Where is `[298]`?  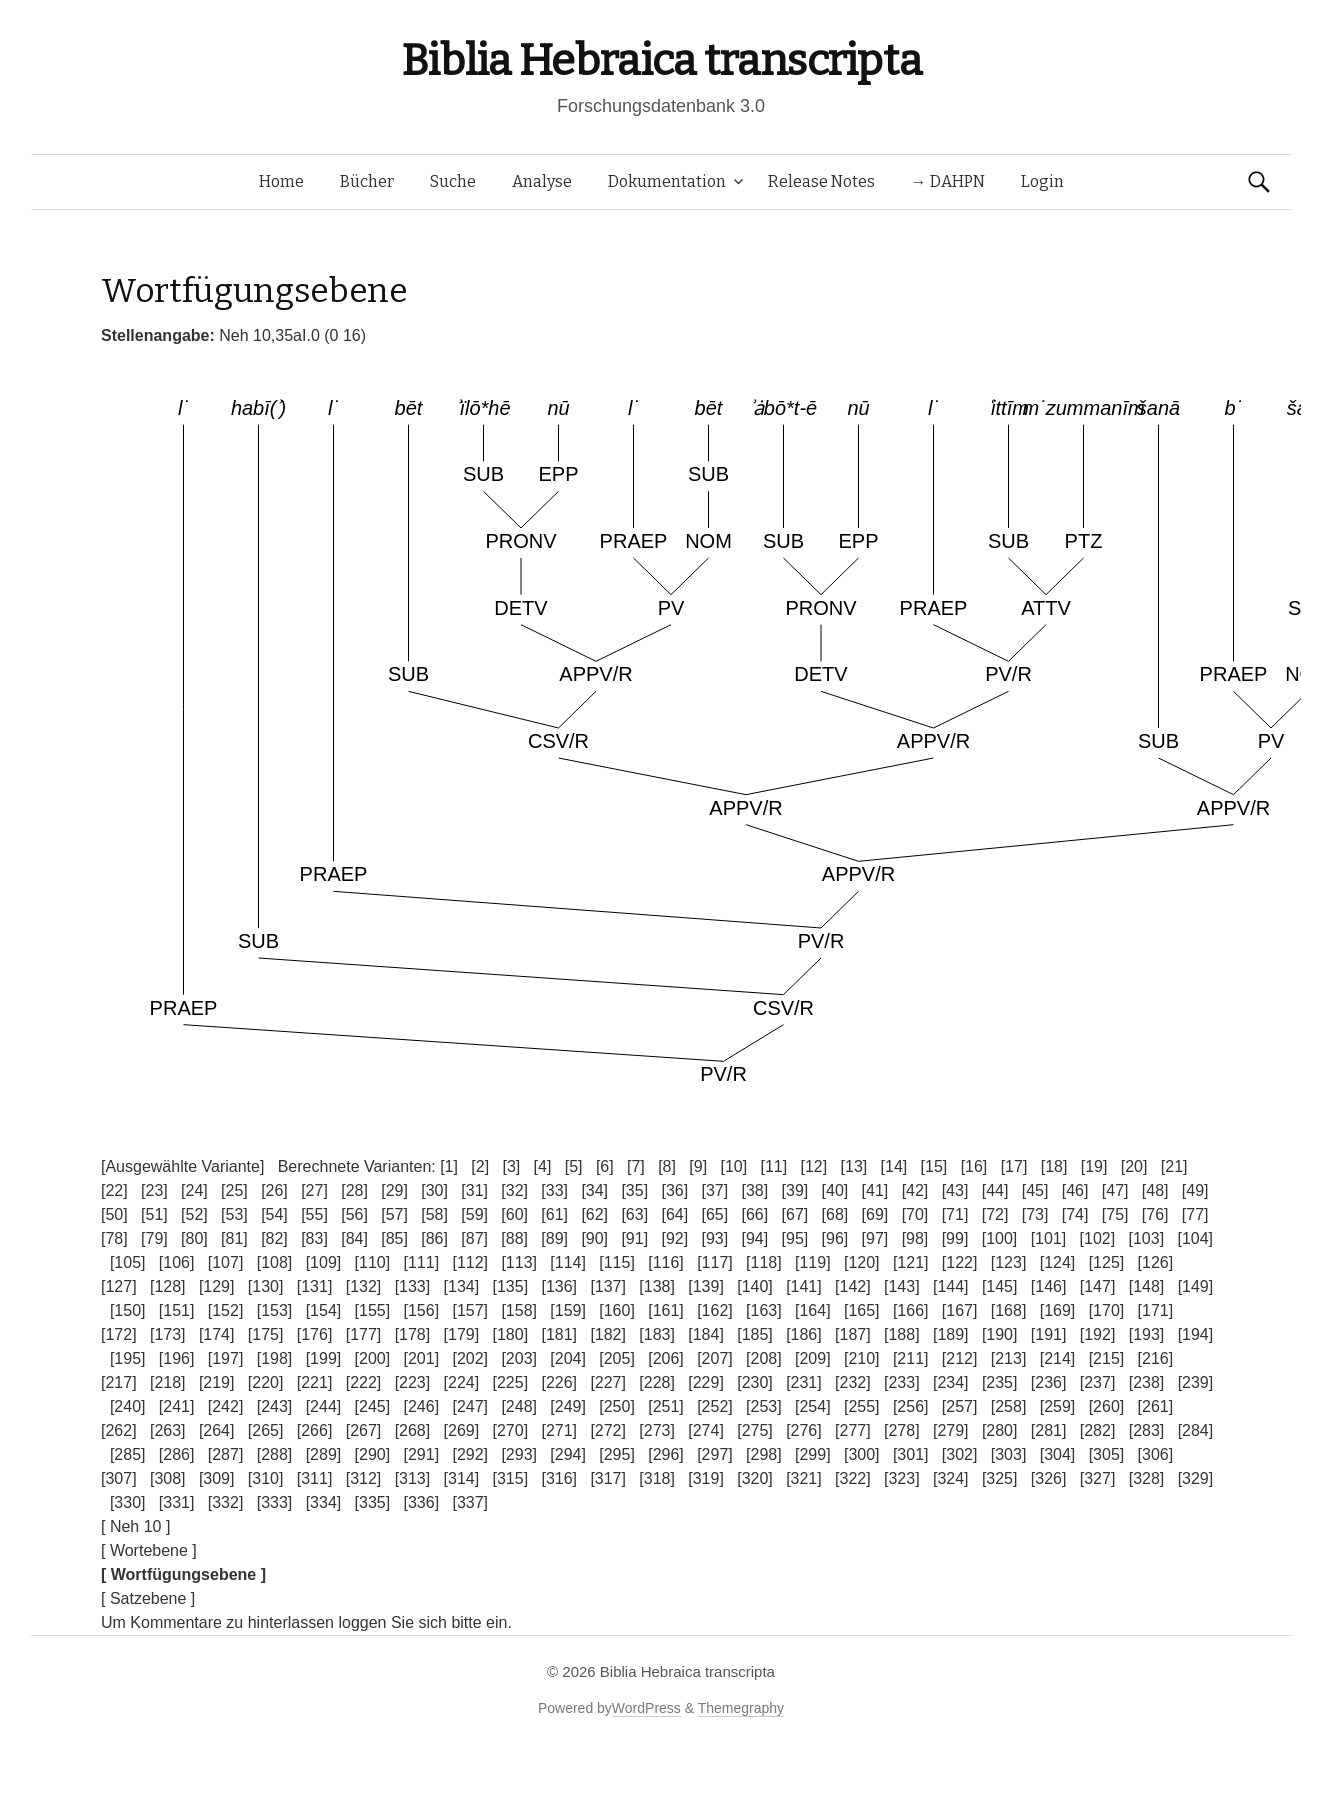
[298] is located at coordinates (764, 1454).